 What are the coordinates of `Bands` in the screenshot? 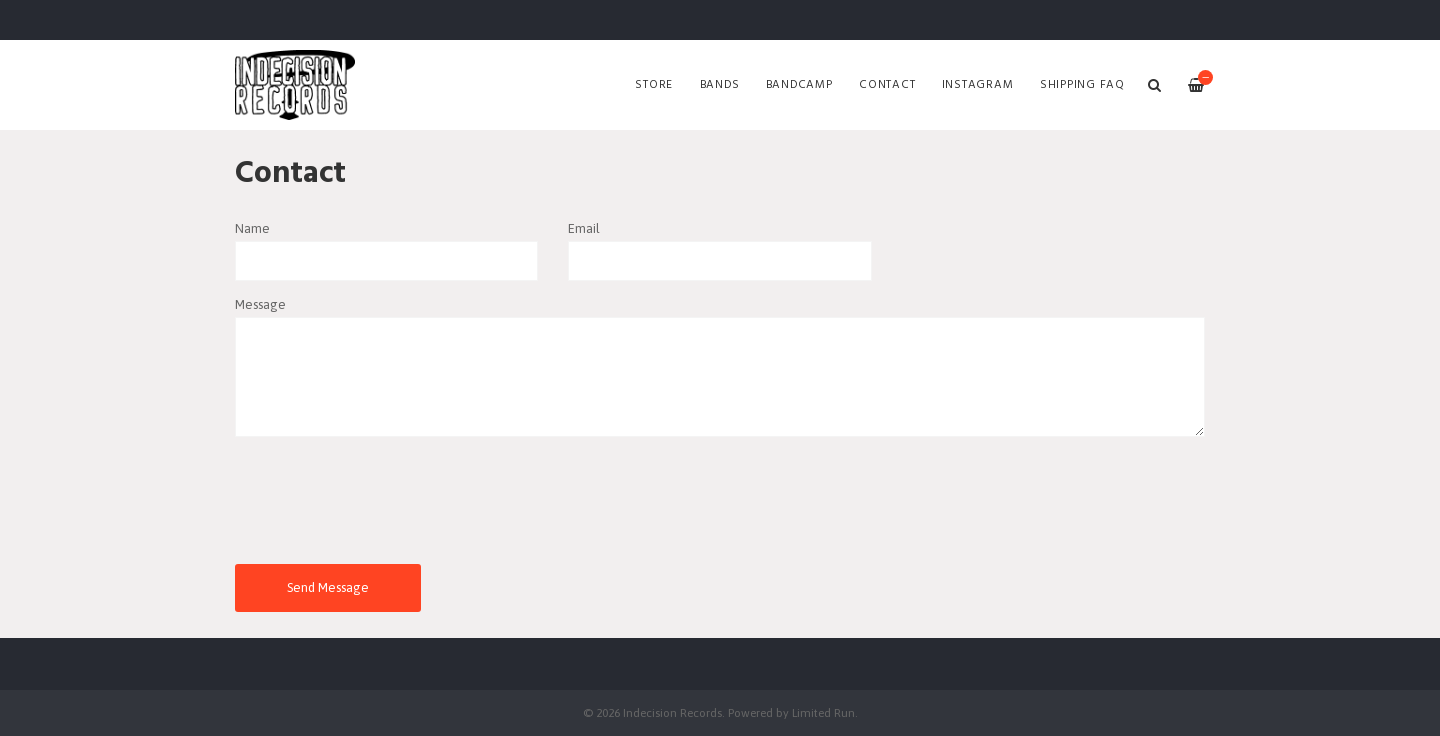 It's located at (720, 85).